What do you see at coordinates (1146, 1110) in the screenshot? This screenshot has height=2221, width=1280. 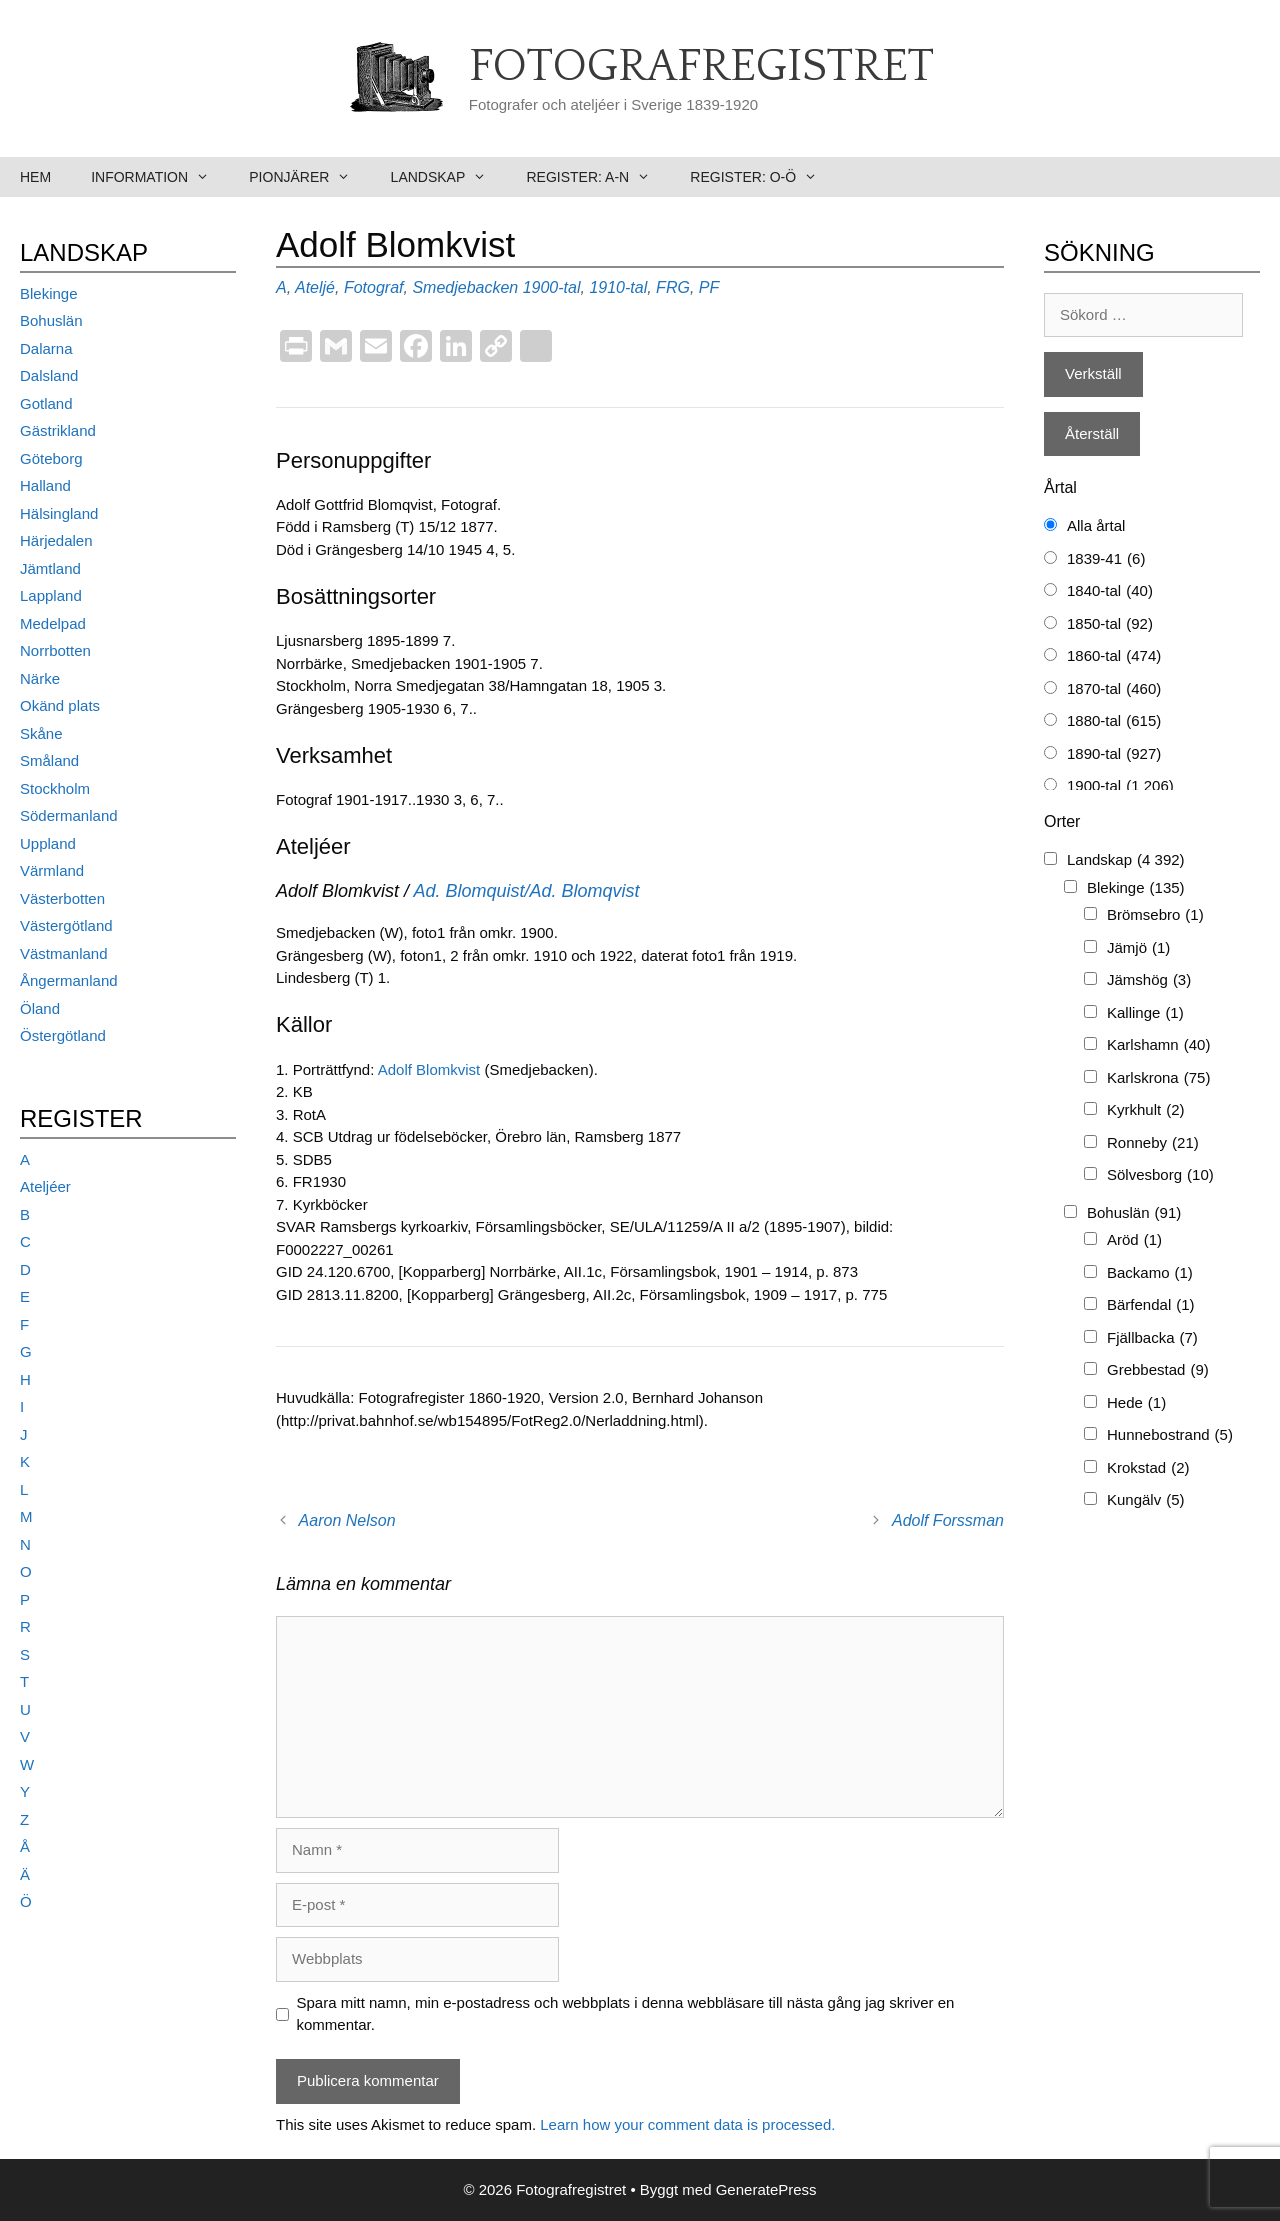 I see `Kyrkhult` at bounding box center [1146, 1110].